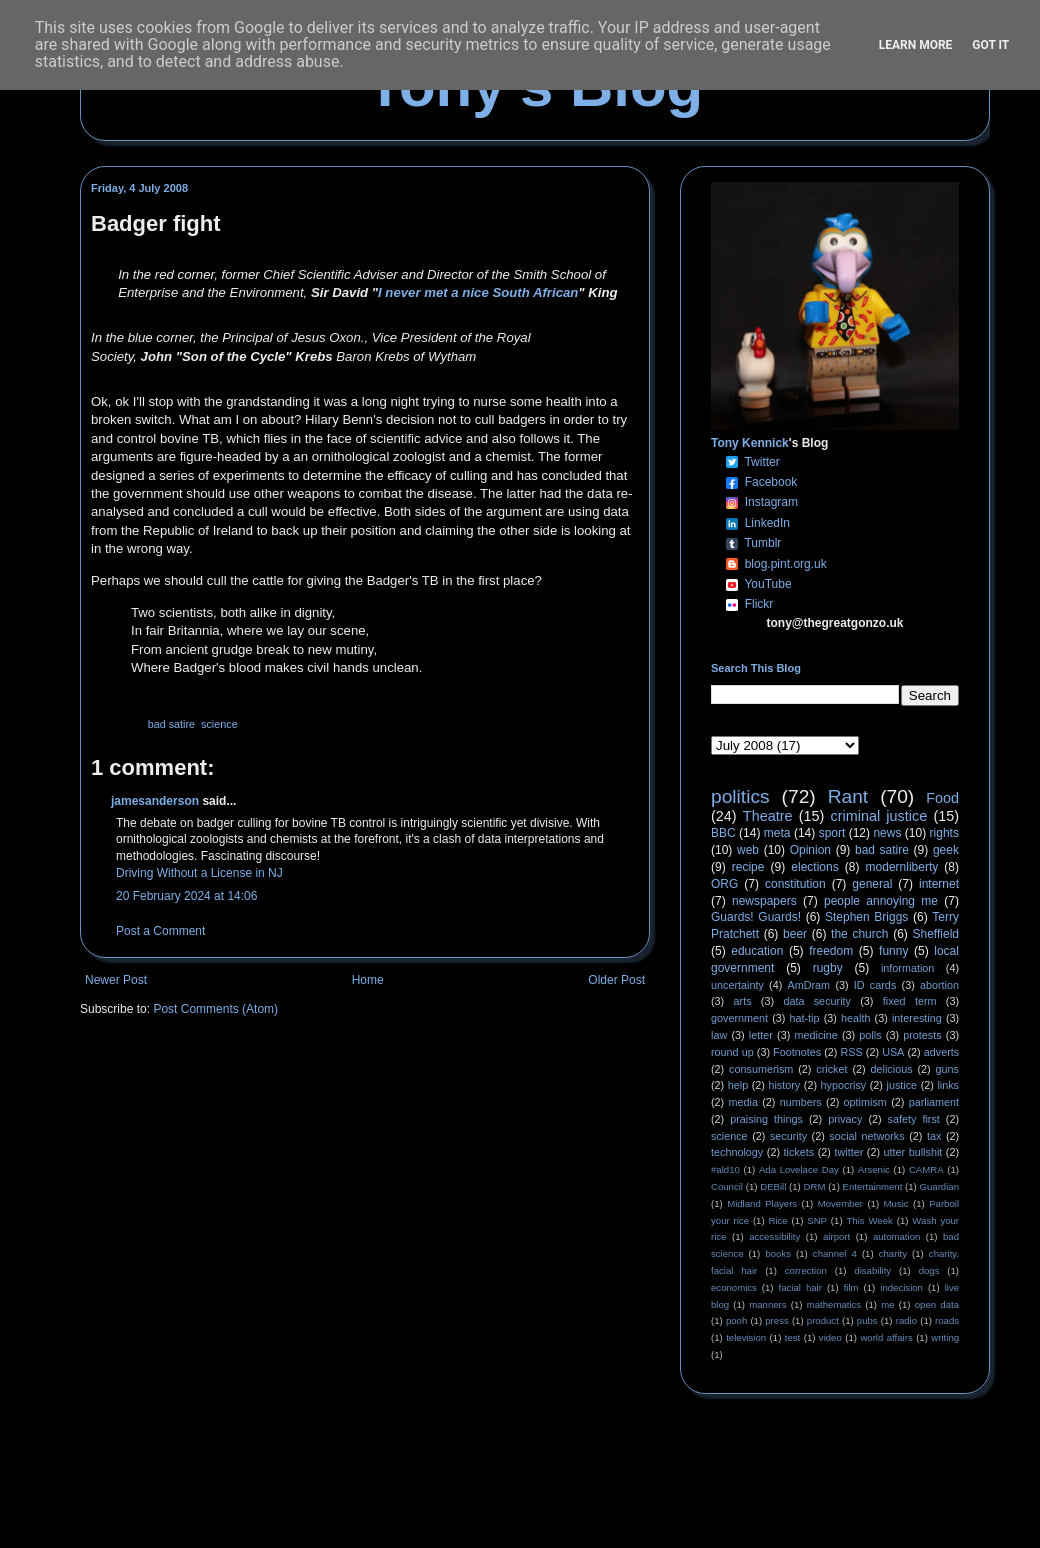 The image size is (1040, 1548). What do you see at coordinates (776, 1320) in the screenshot?
I see `press` at bounding box center [776, 1320].